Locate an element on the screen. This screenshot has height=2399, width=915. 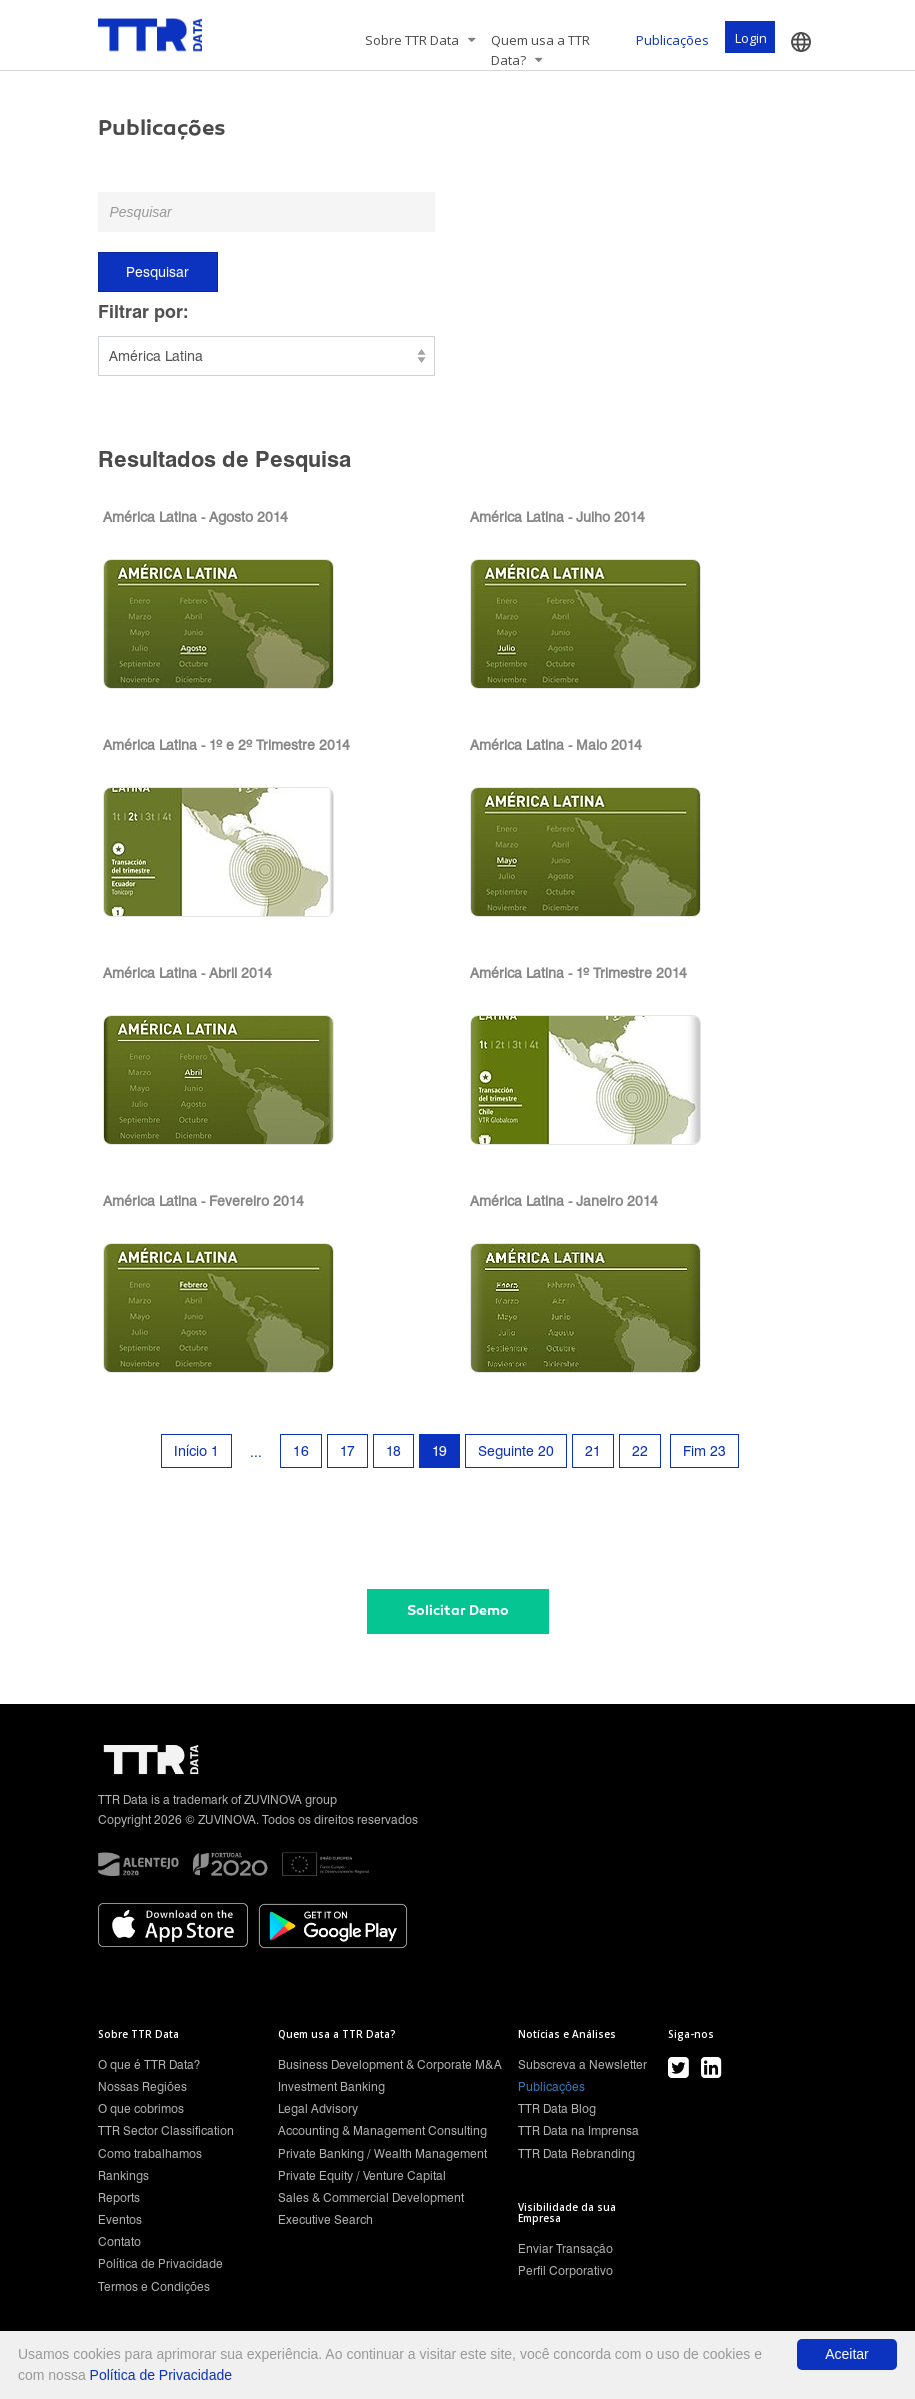
TTR Data na Imprensa is located at coordinates (578, 2130).